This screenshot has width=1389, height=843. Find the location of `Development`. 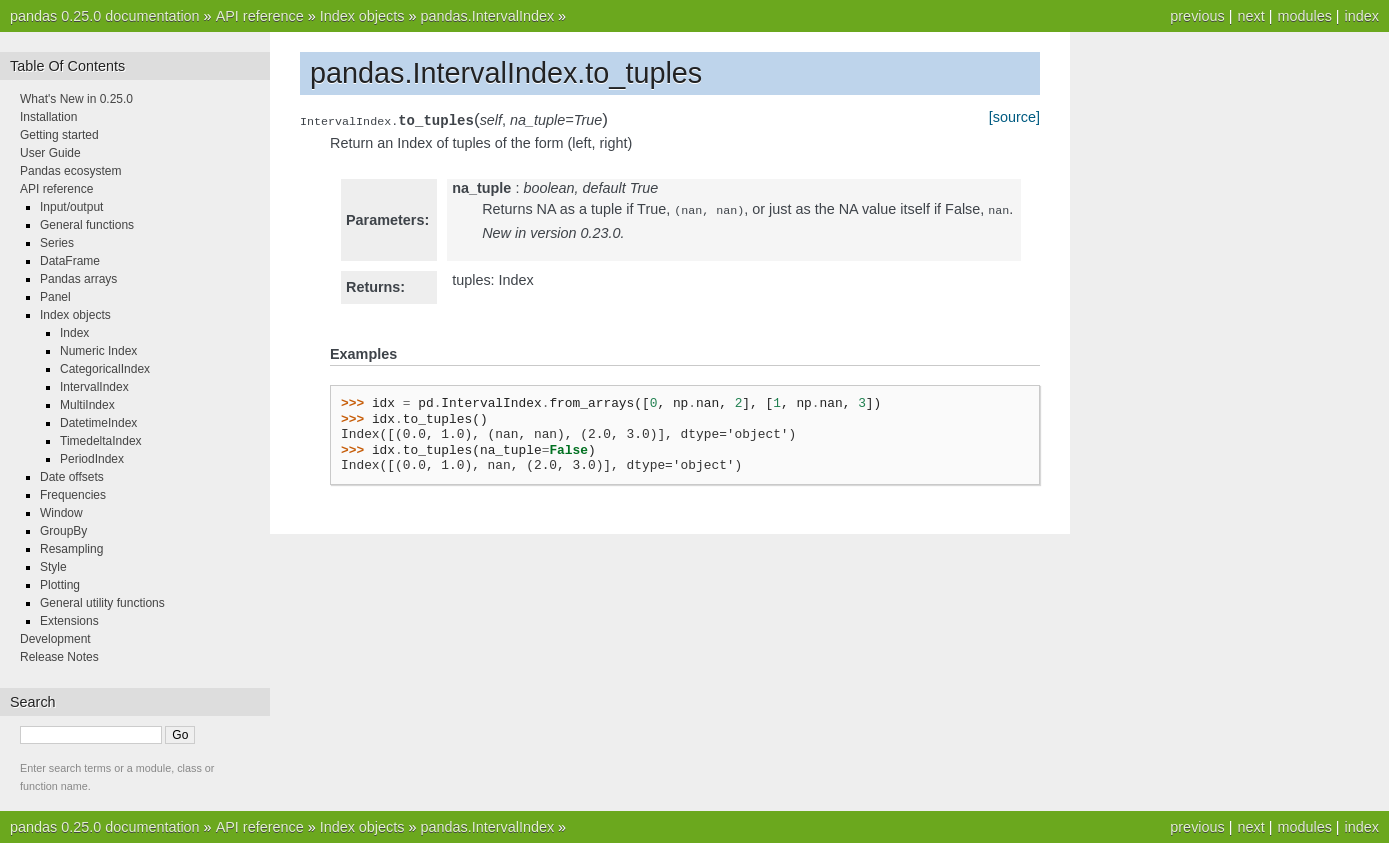

Development is located at coordinates (55, 639).